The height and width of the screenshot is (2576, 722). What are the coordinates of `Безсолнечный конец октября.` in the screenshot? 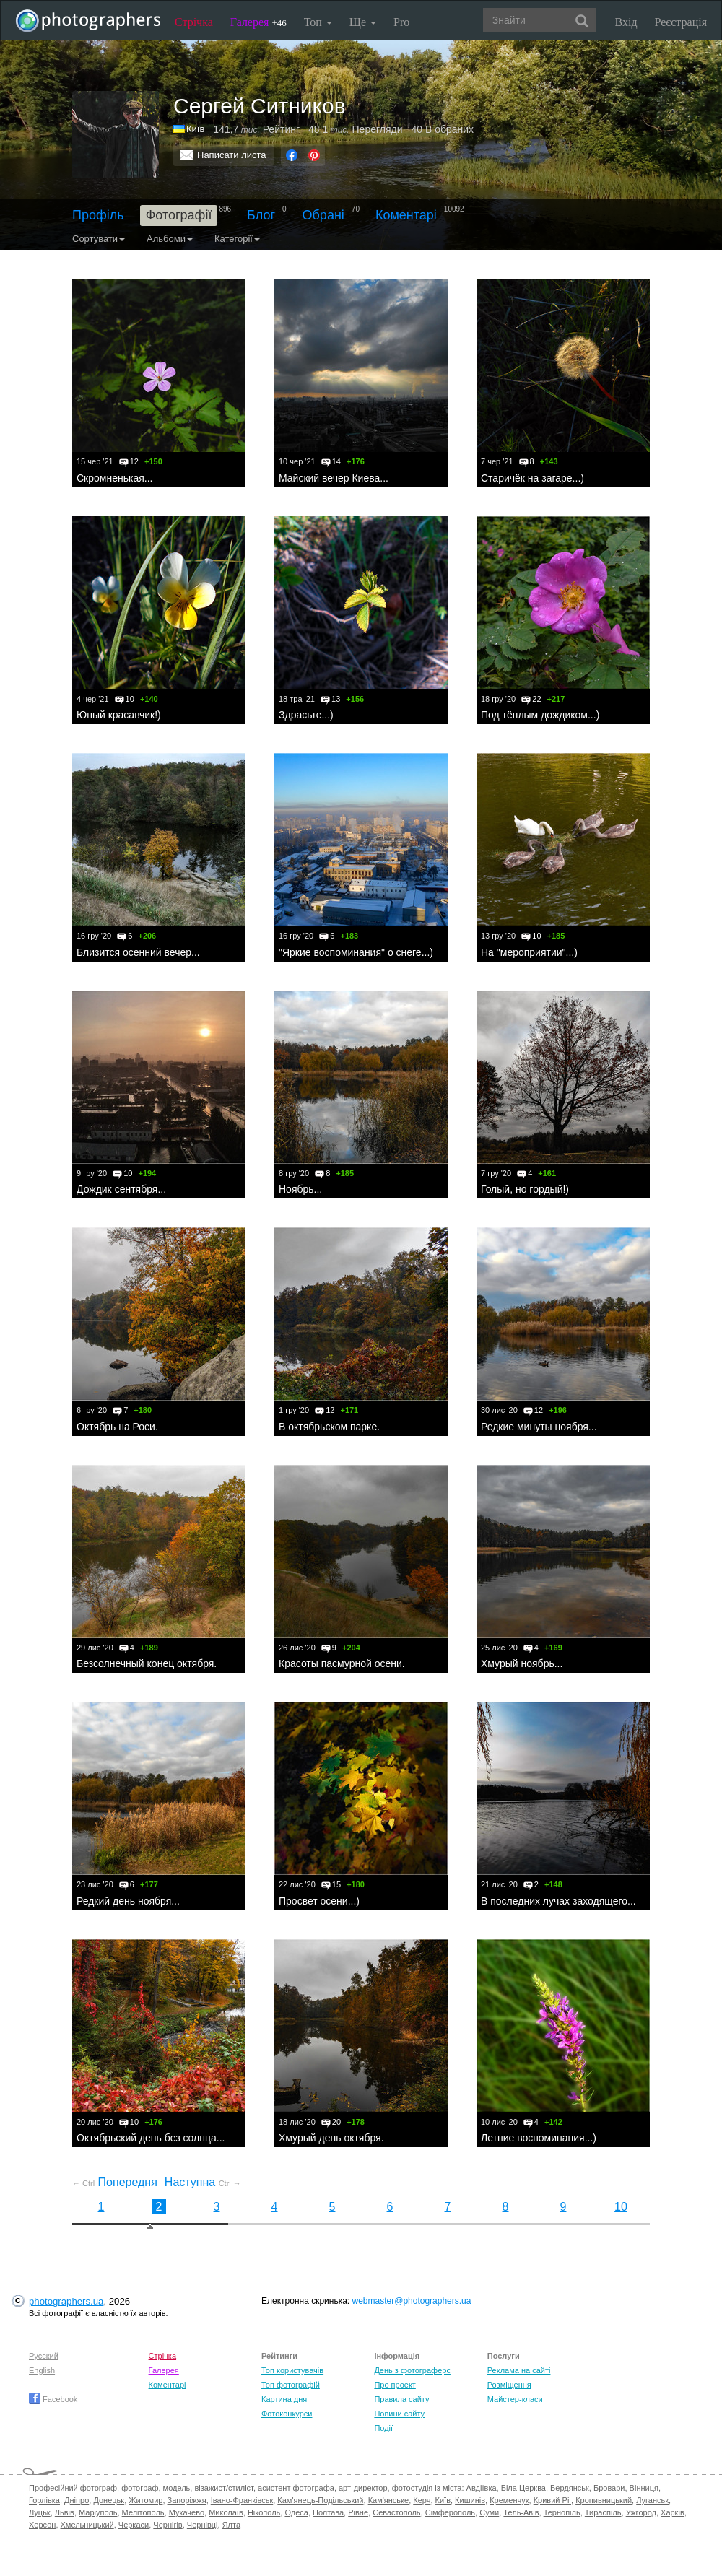 It's located at (147, 1663).